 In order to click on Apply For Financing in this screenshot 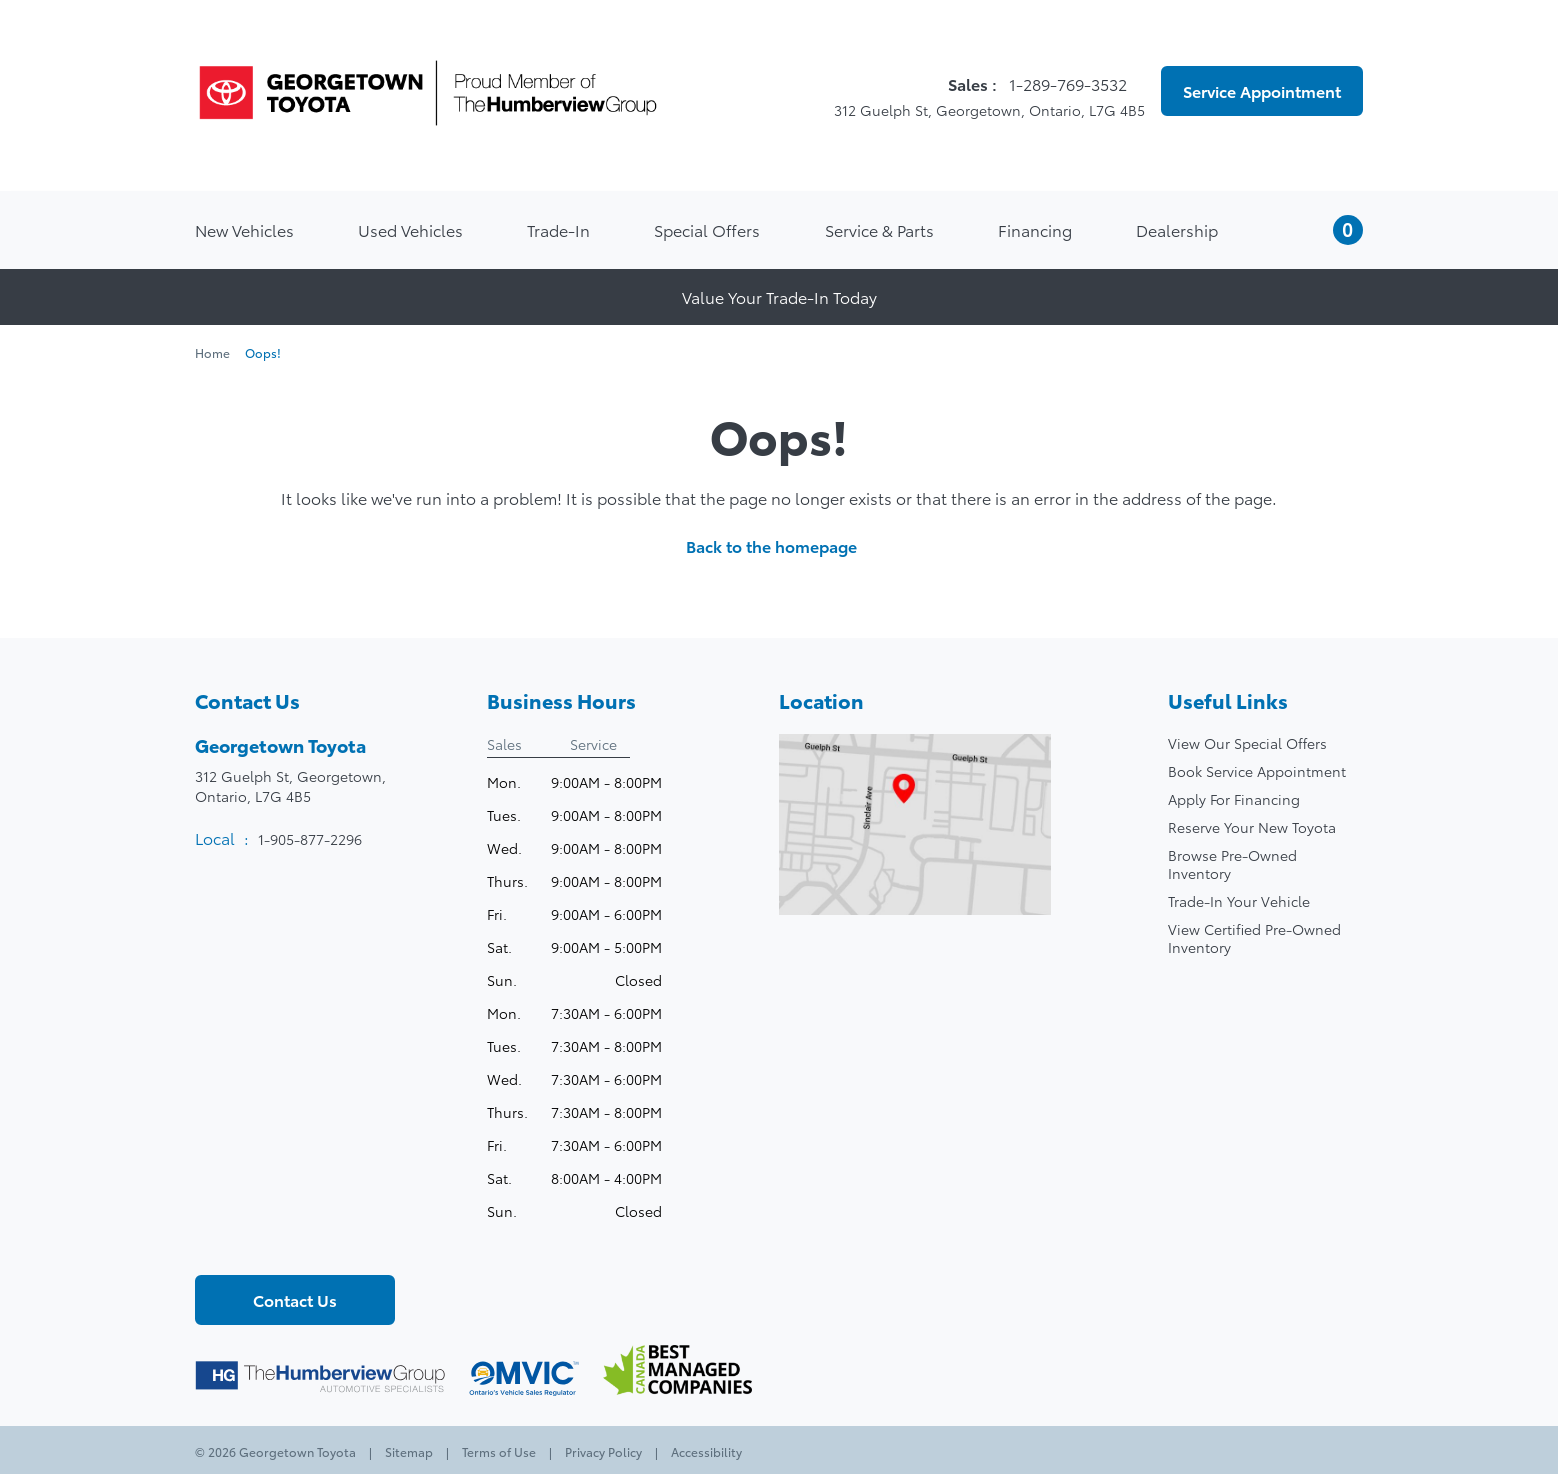, I will do `click(1234, 799)`.